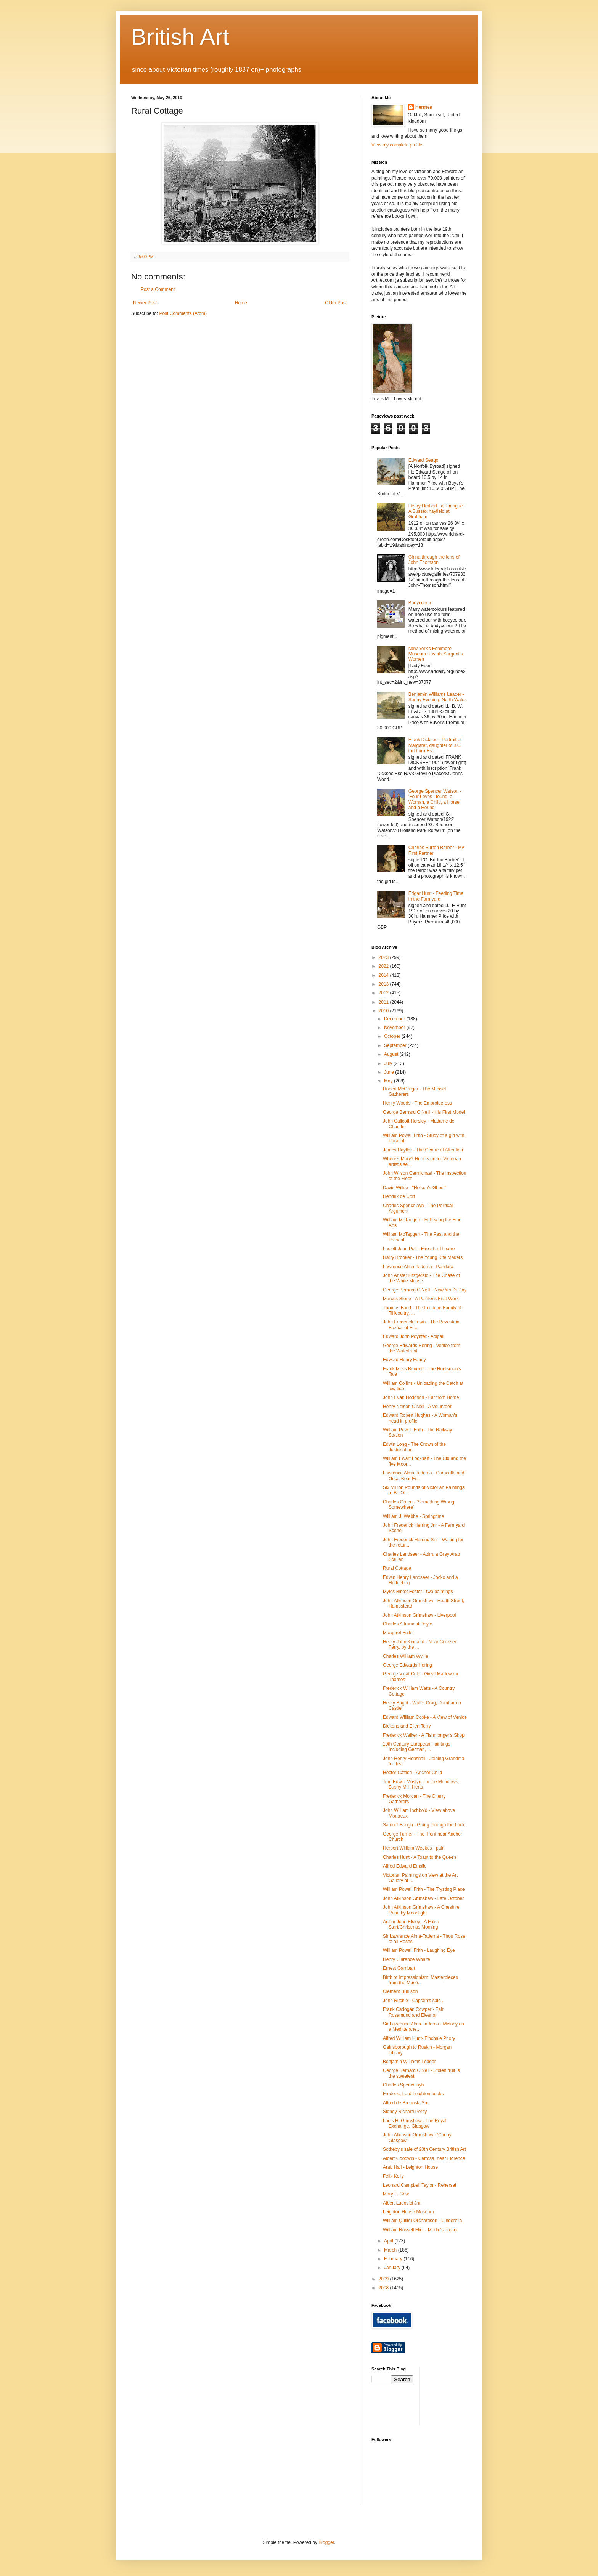  What do you see at coordinates (421, 1910) in the screenshot?
I see `John Atkinson Grimshaw - A Cheshire Road by Moonlight` at bounding box center [421, 1910].